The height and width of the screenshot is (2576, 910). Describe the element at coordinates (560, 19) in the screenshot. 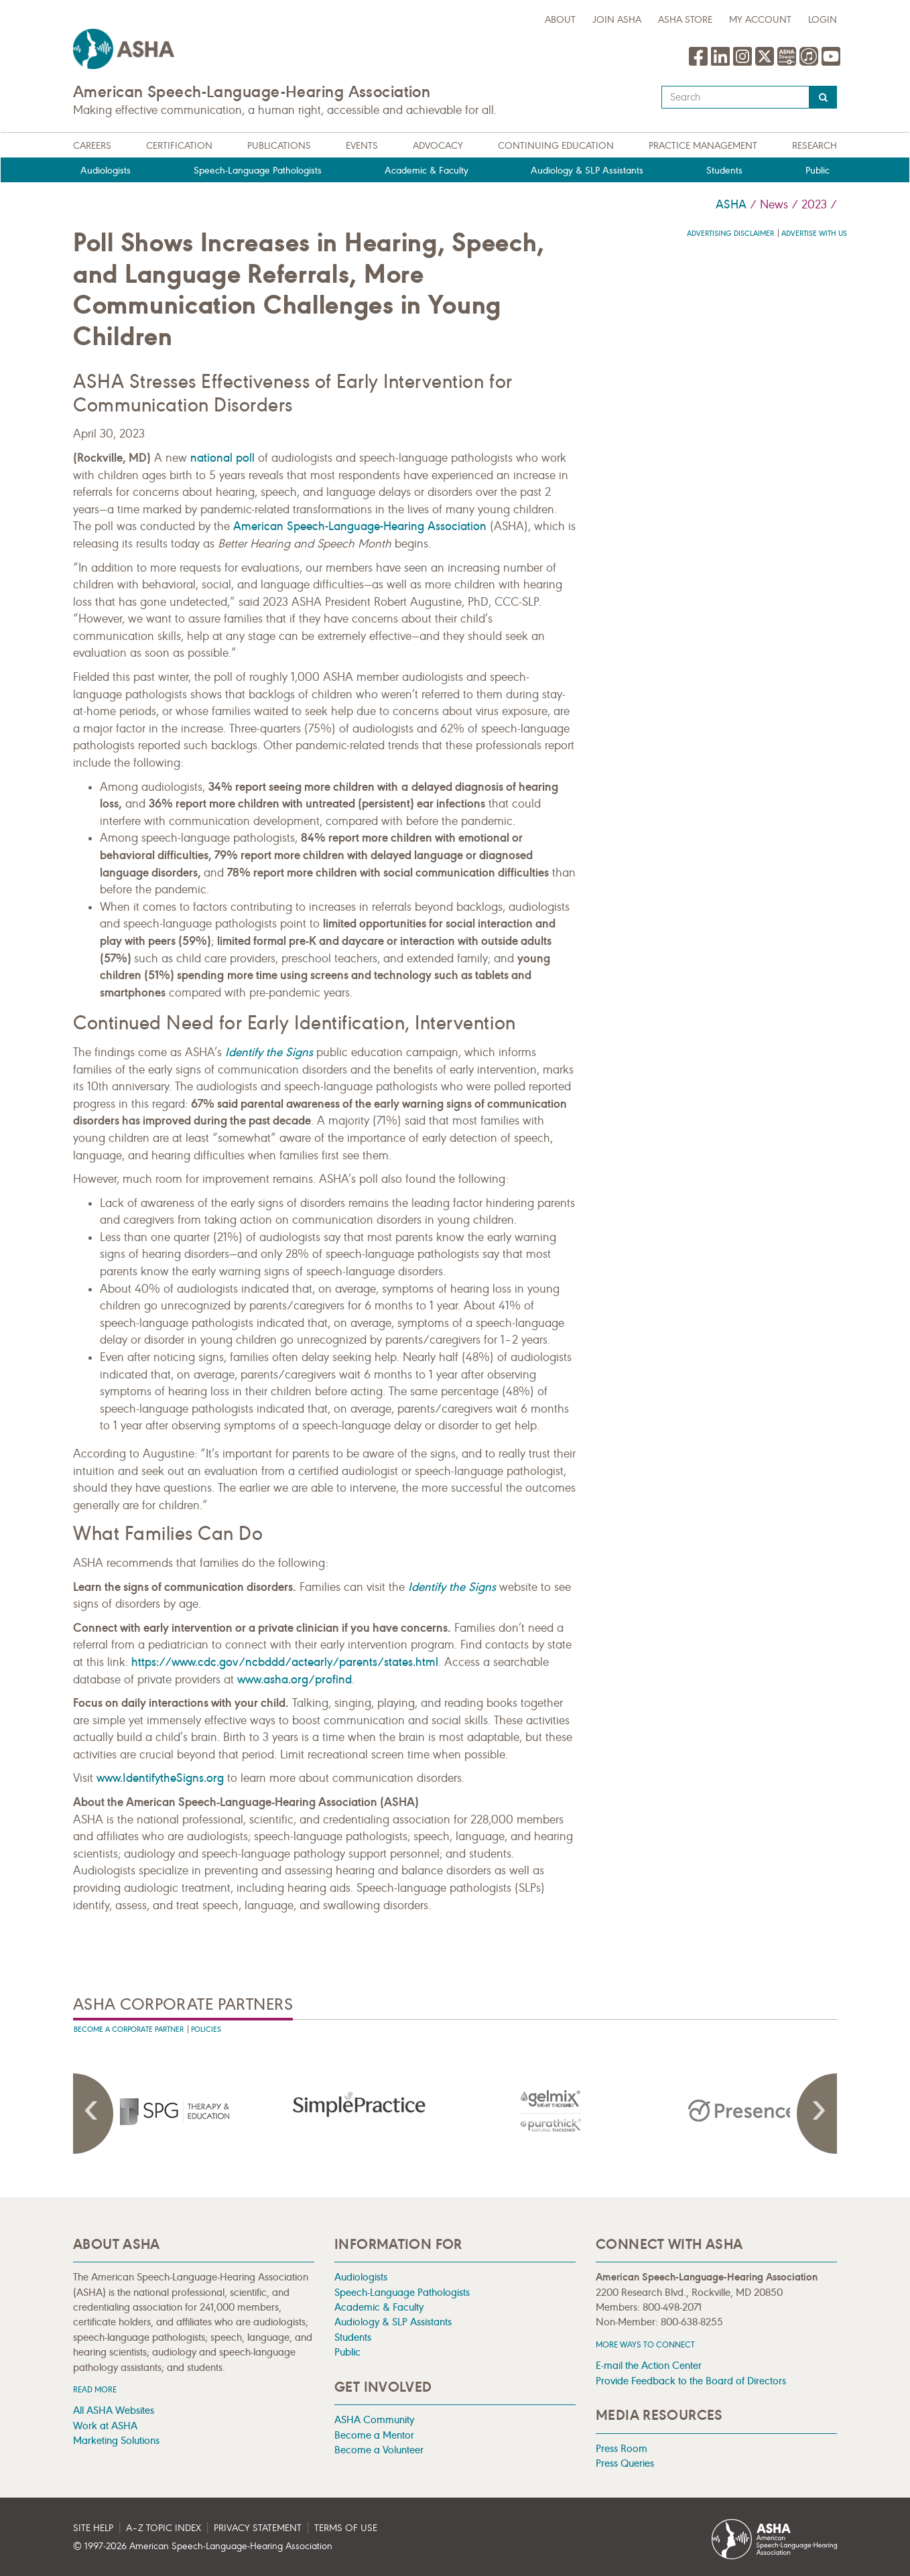

I see `about` at that location.